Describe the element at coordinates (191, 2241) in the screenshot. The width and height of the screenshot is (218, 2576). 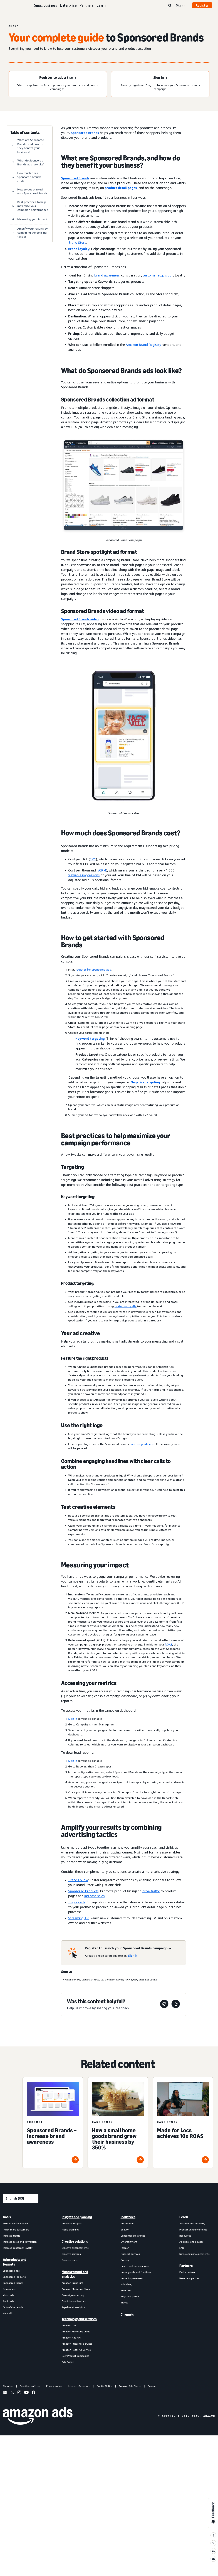
I see `Ad specs and policies` at that location.